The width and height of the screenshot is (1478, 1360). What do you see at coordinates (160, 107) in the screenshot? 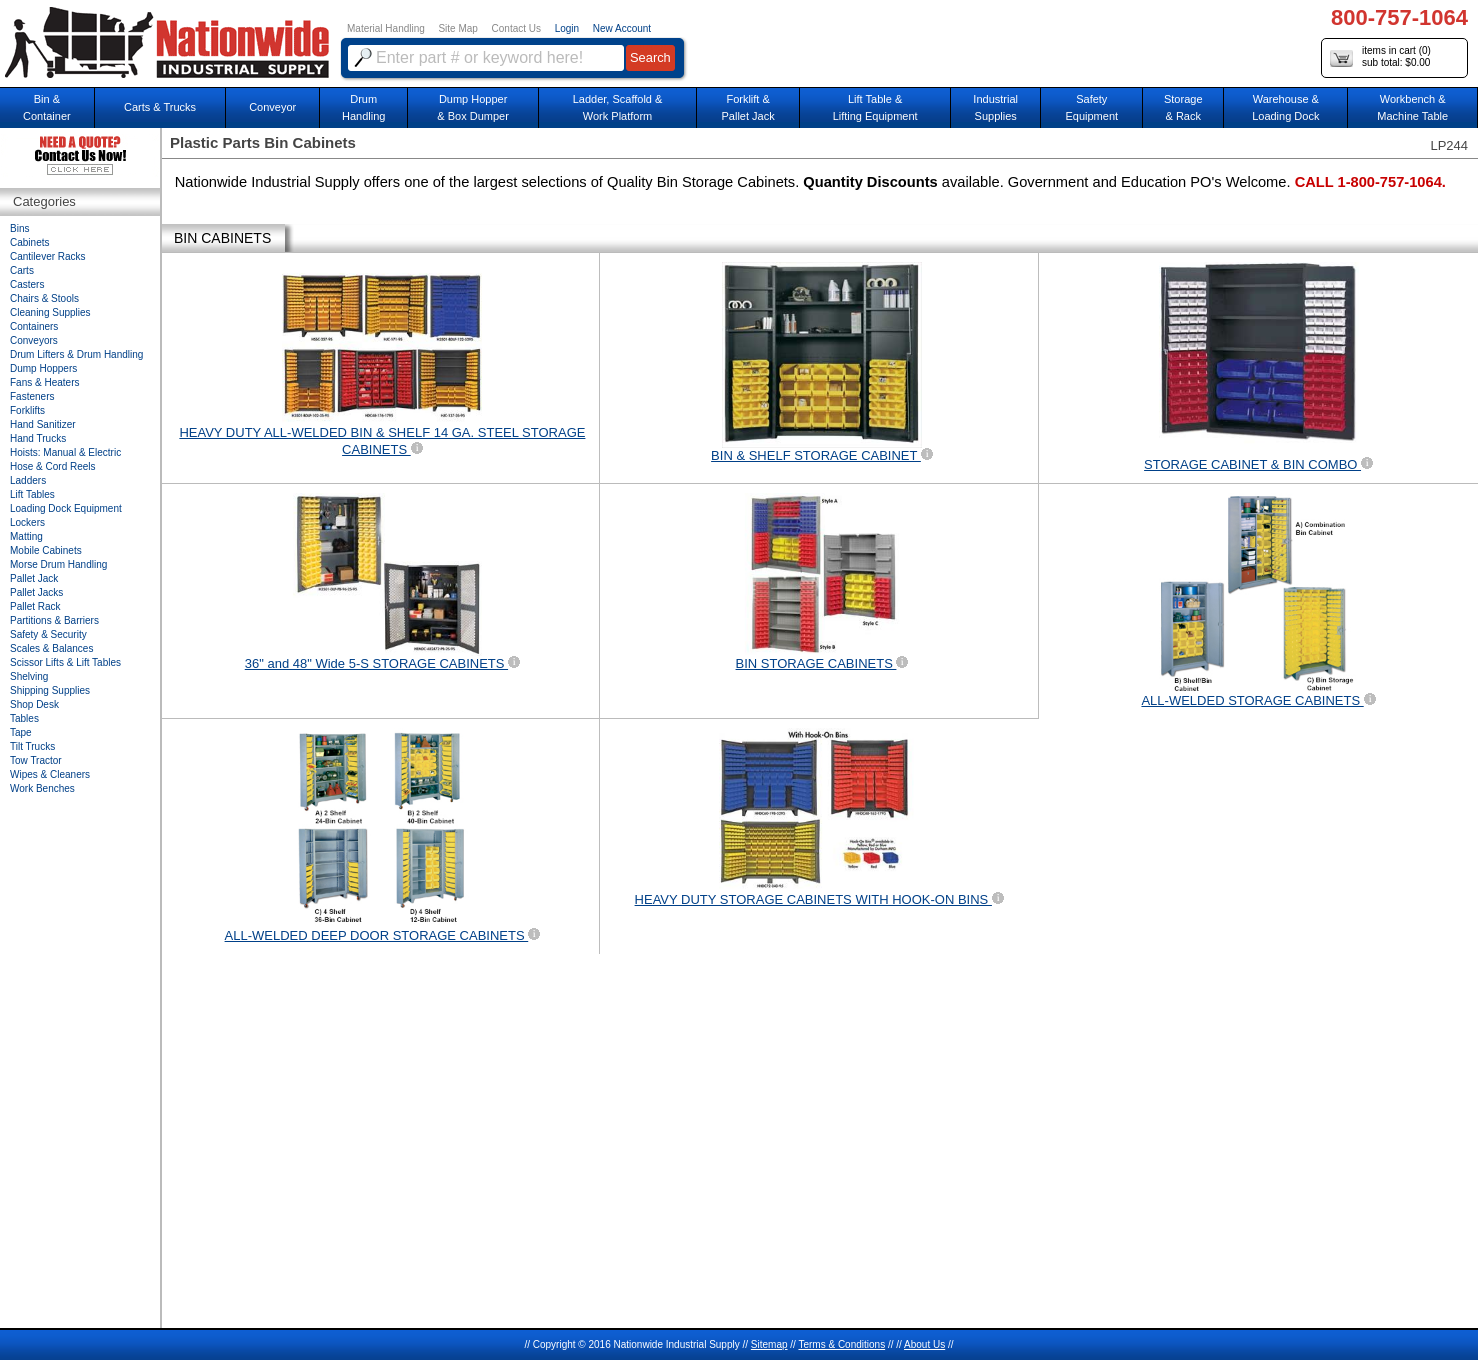
I see `Carts & Trucks` at bounding box center [160, 107].